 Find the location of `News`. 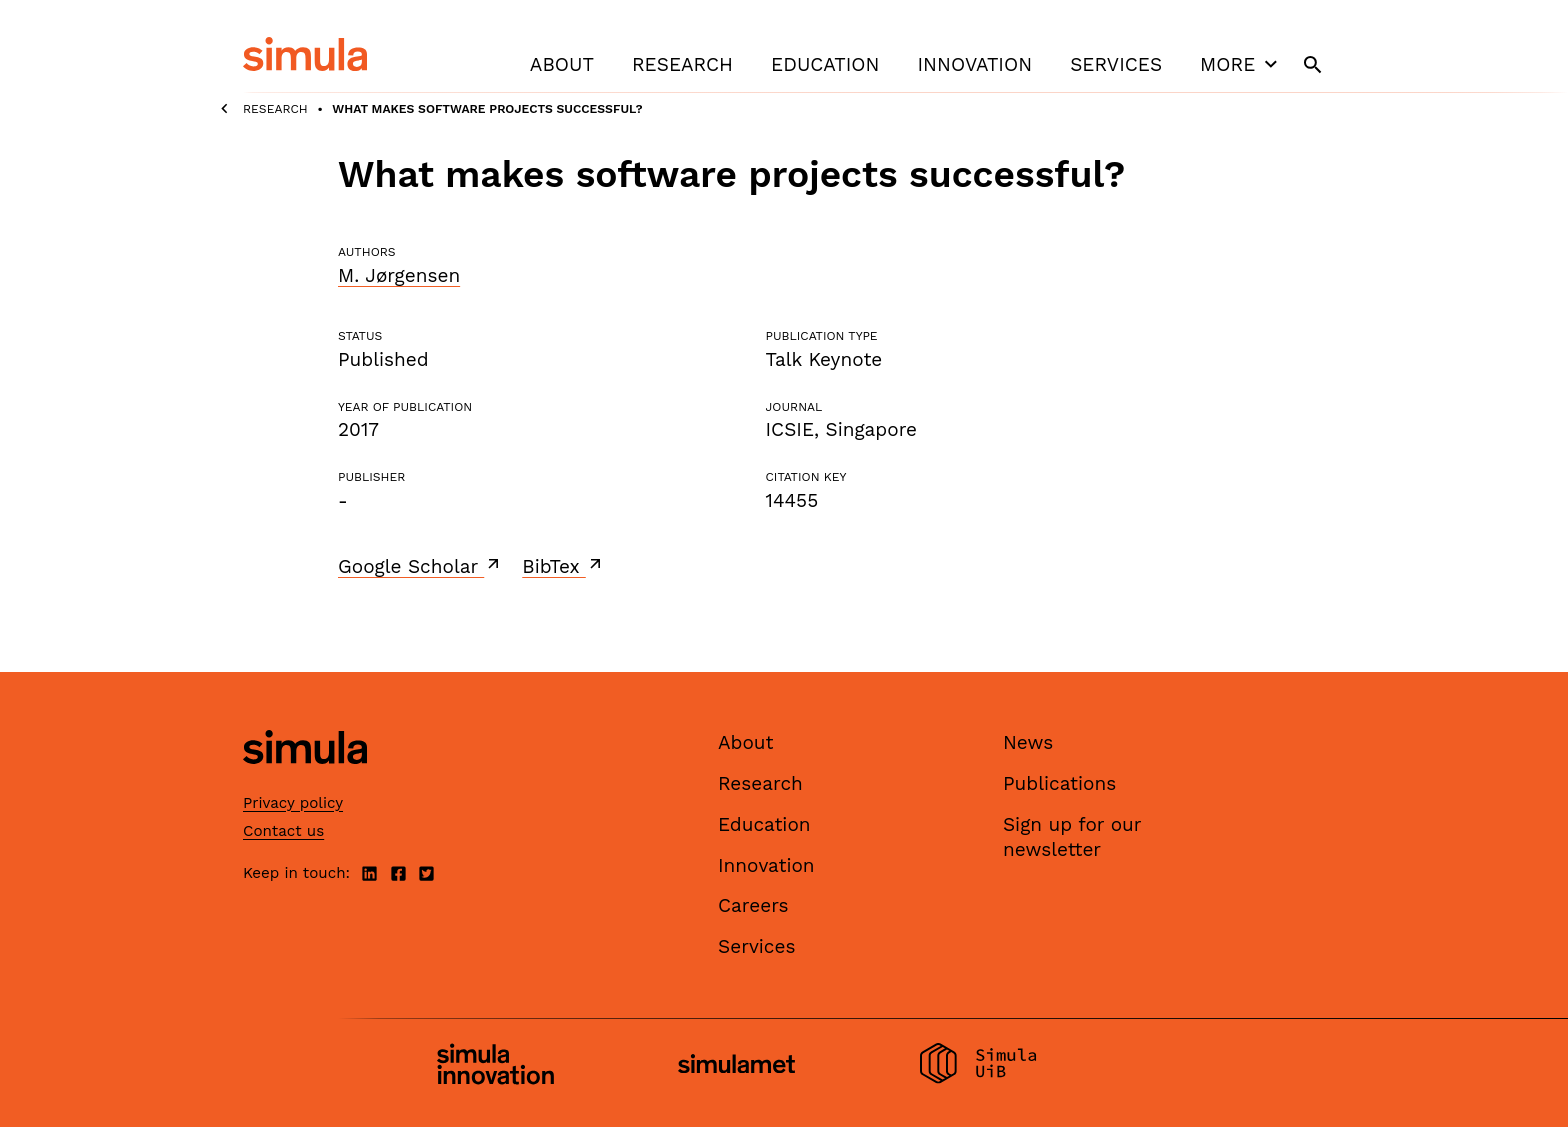

News is located at coordinates (1028, 742).